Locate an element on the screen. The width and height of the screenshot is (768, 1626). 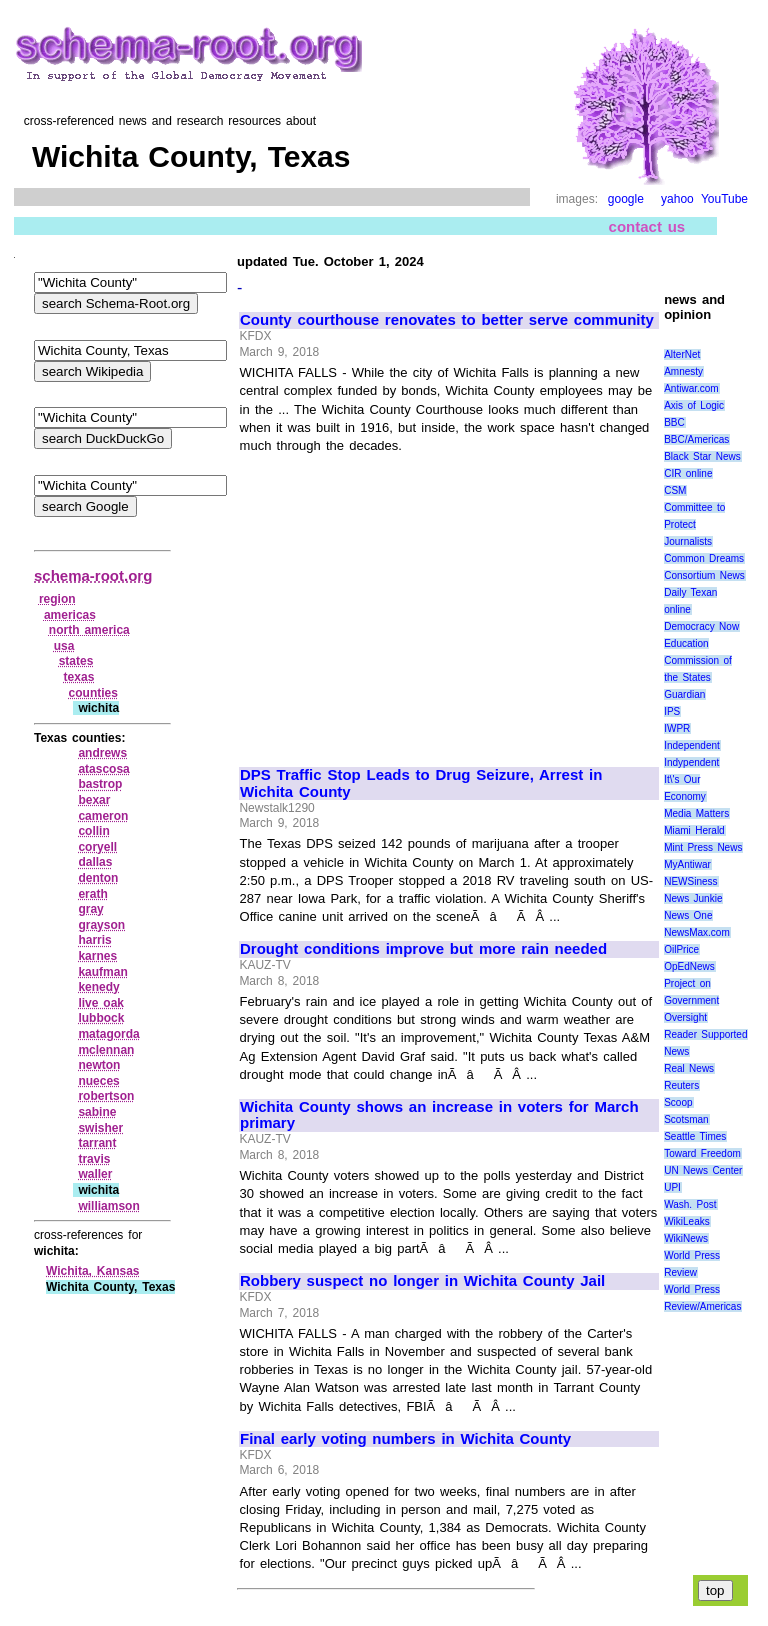
karnes is located at coordinates (97, 956).